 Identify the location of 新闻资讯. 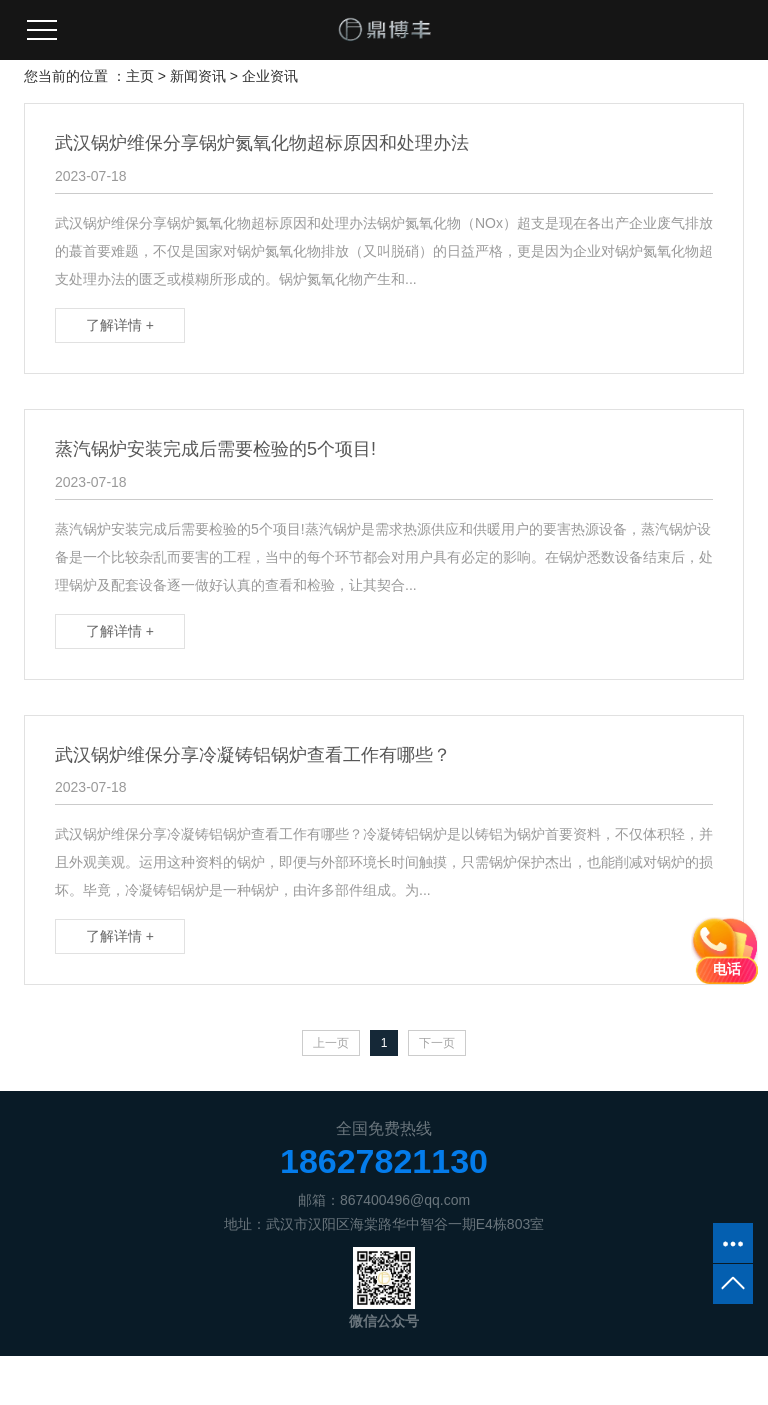
(198, 76).